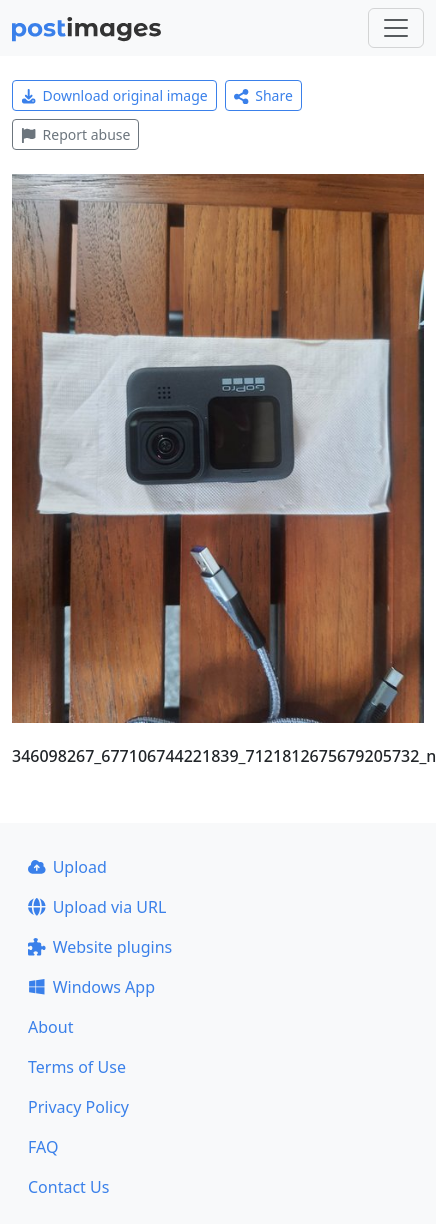 This screenshot has width=436, height=1224. What do you see at coordinates (78, 1107) in the screenshot?
I see `Privacy Policy` at bounding box center [78, 1107].